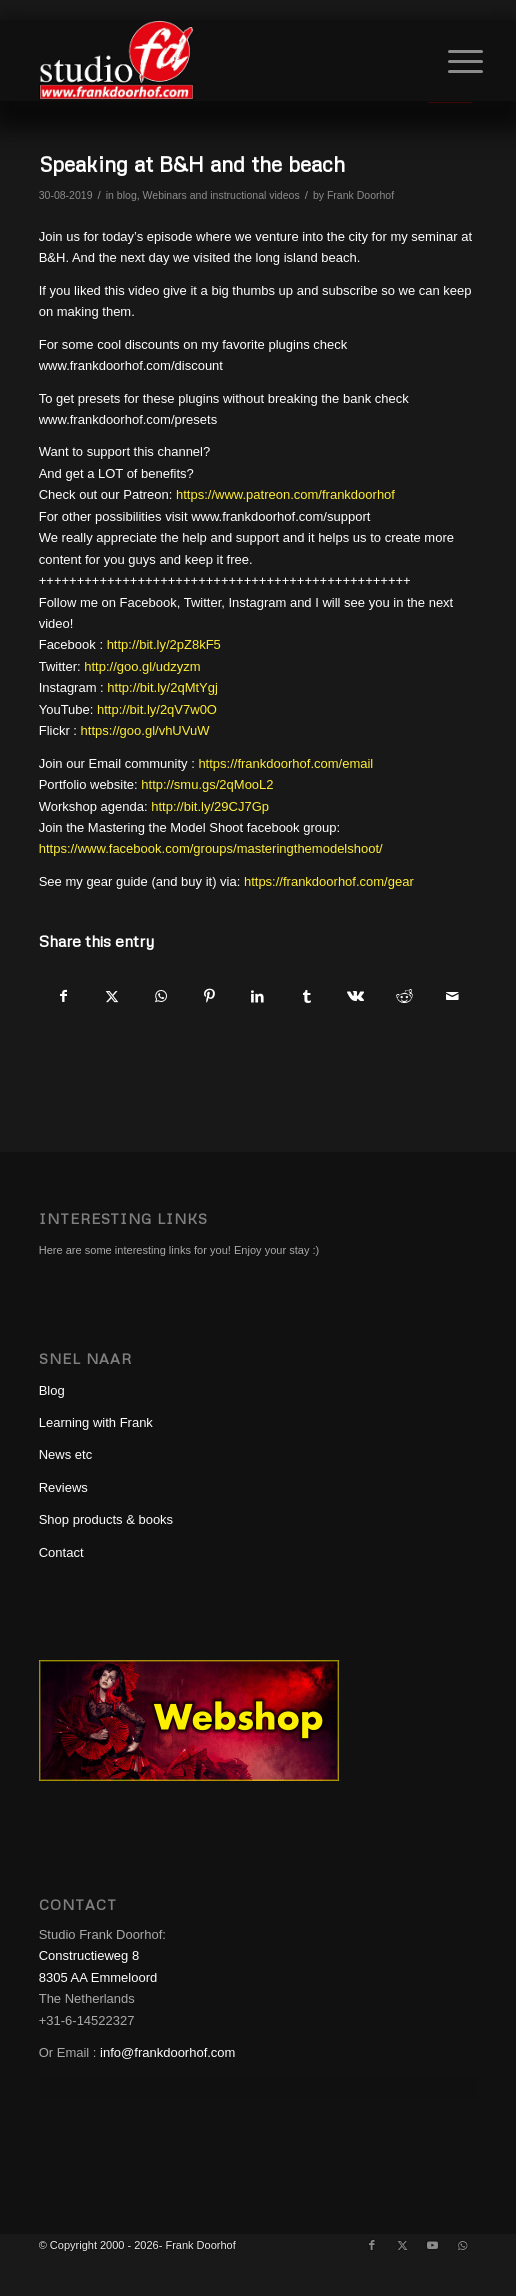  I want to click on http://bit.ly/29CJ7Gp, so click(210, 806).